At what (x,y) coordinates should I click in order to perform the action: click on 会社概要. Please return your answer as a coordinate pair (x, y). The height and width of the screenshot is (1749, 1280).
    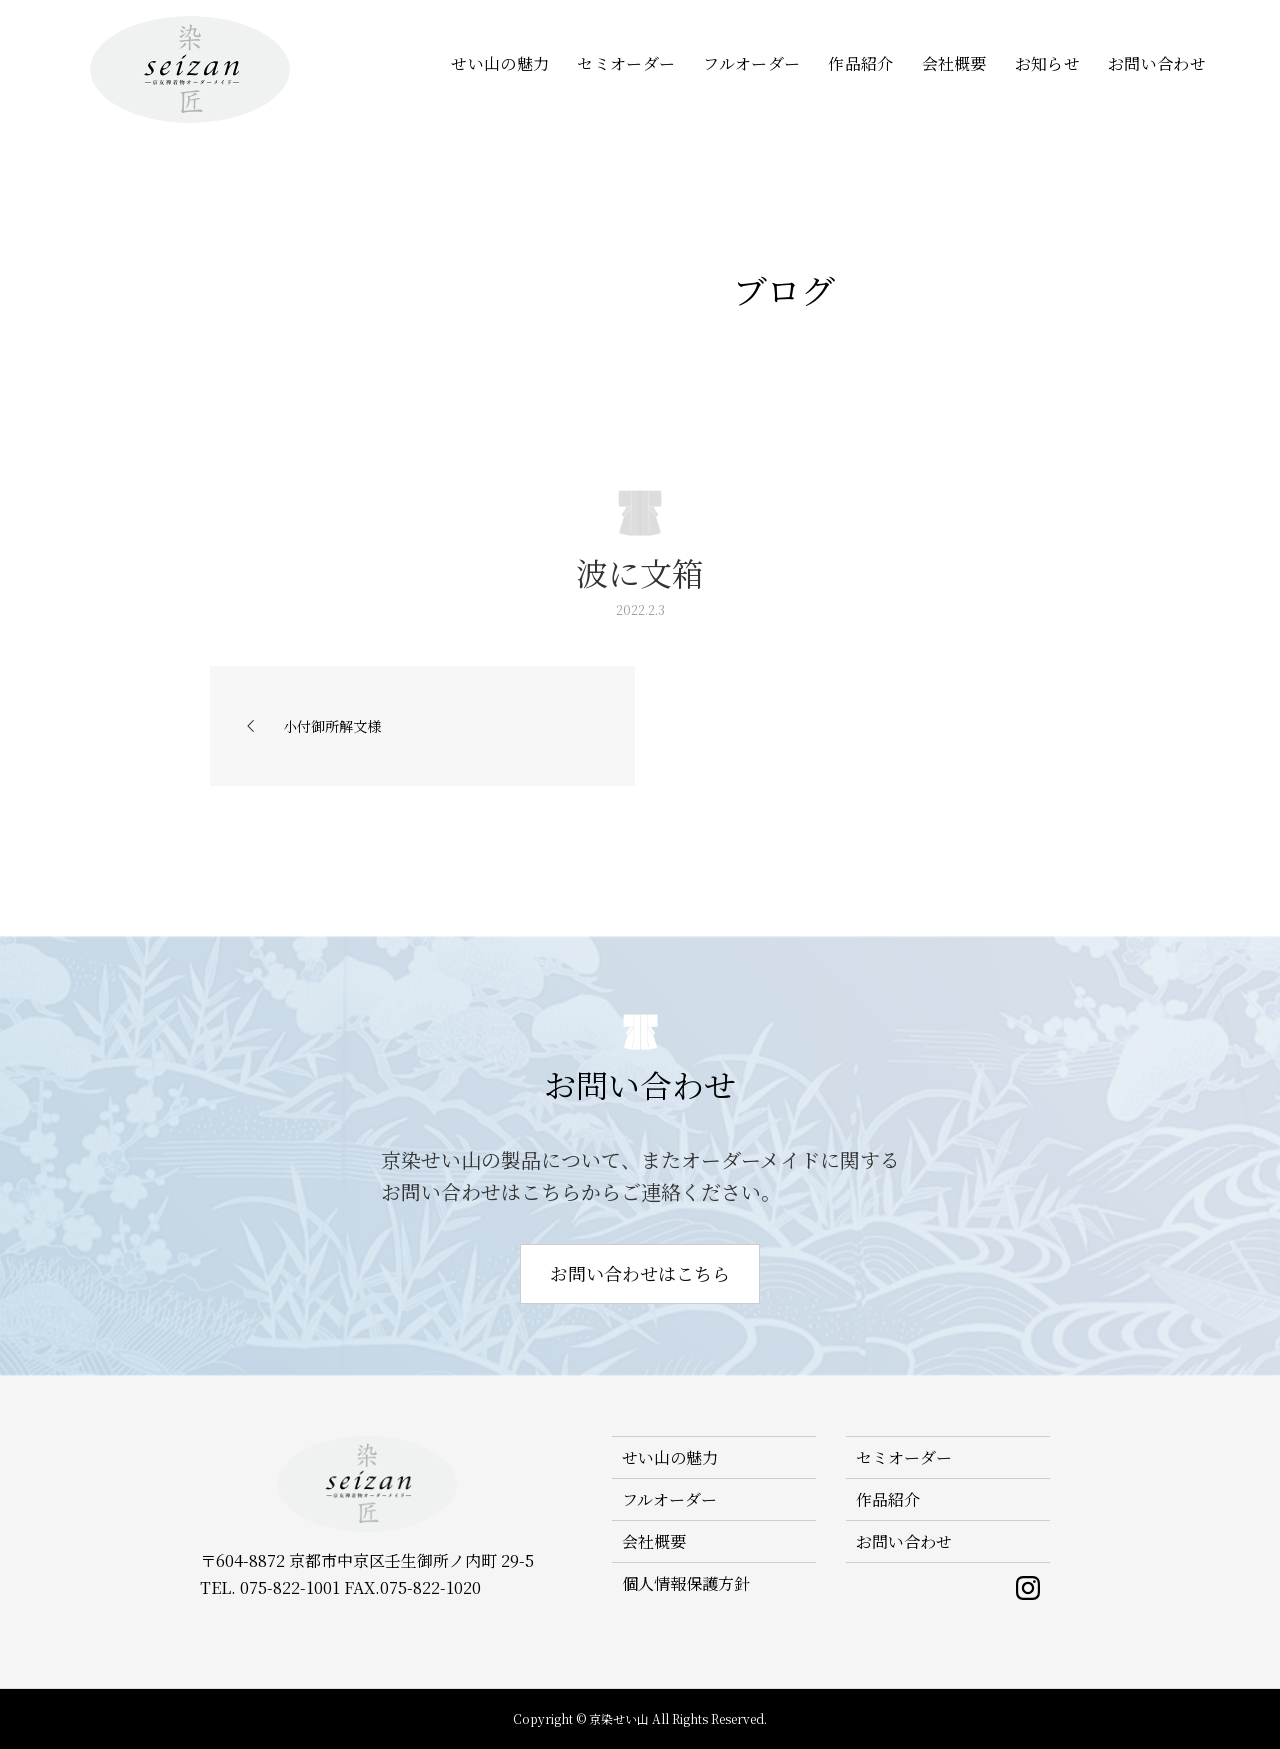
    Looking at the image, I should click on (954, 63).